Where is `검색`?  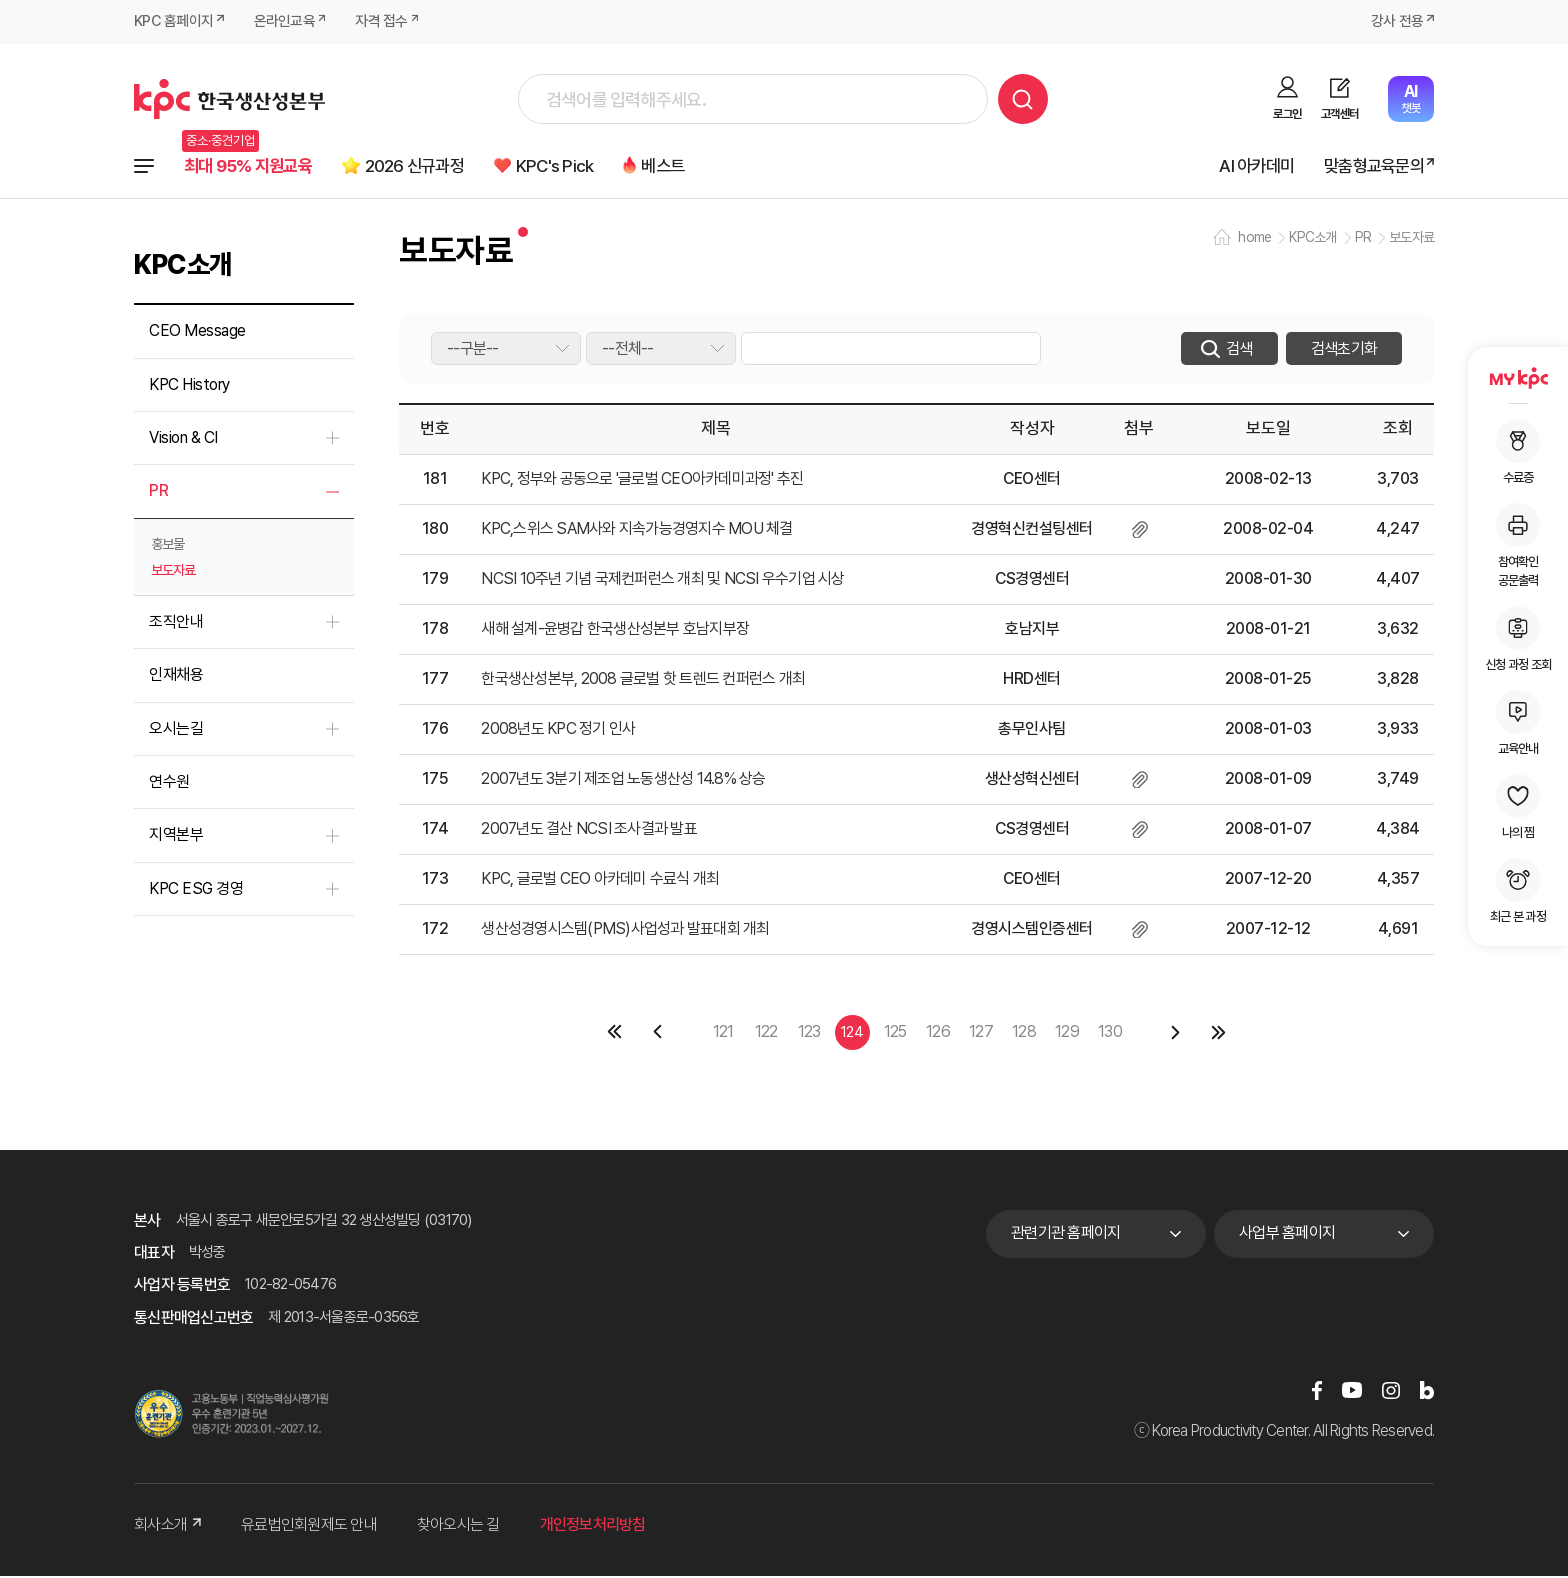 검색 is located at coordinates (1023, 99).